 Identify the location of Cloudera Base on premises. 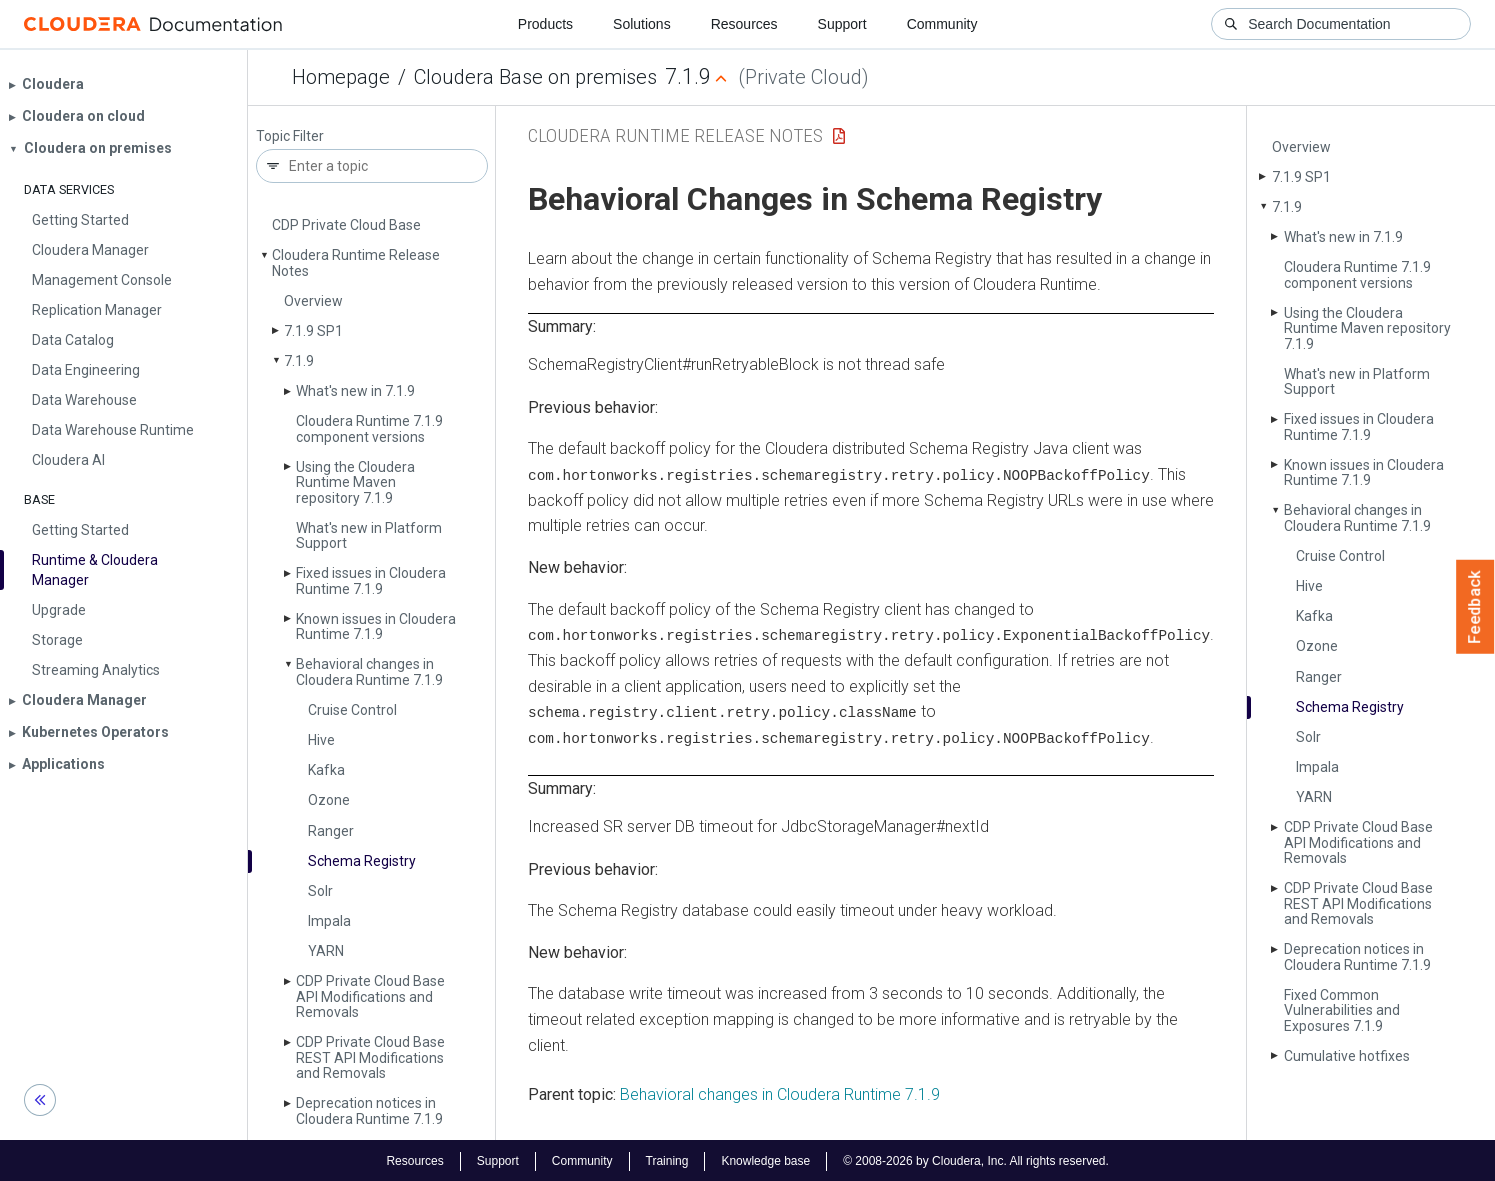
(535, 77).